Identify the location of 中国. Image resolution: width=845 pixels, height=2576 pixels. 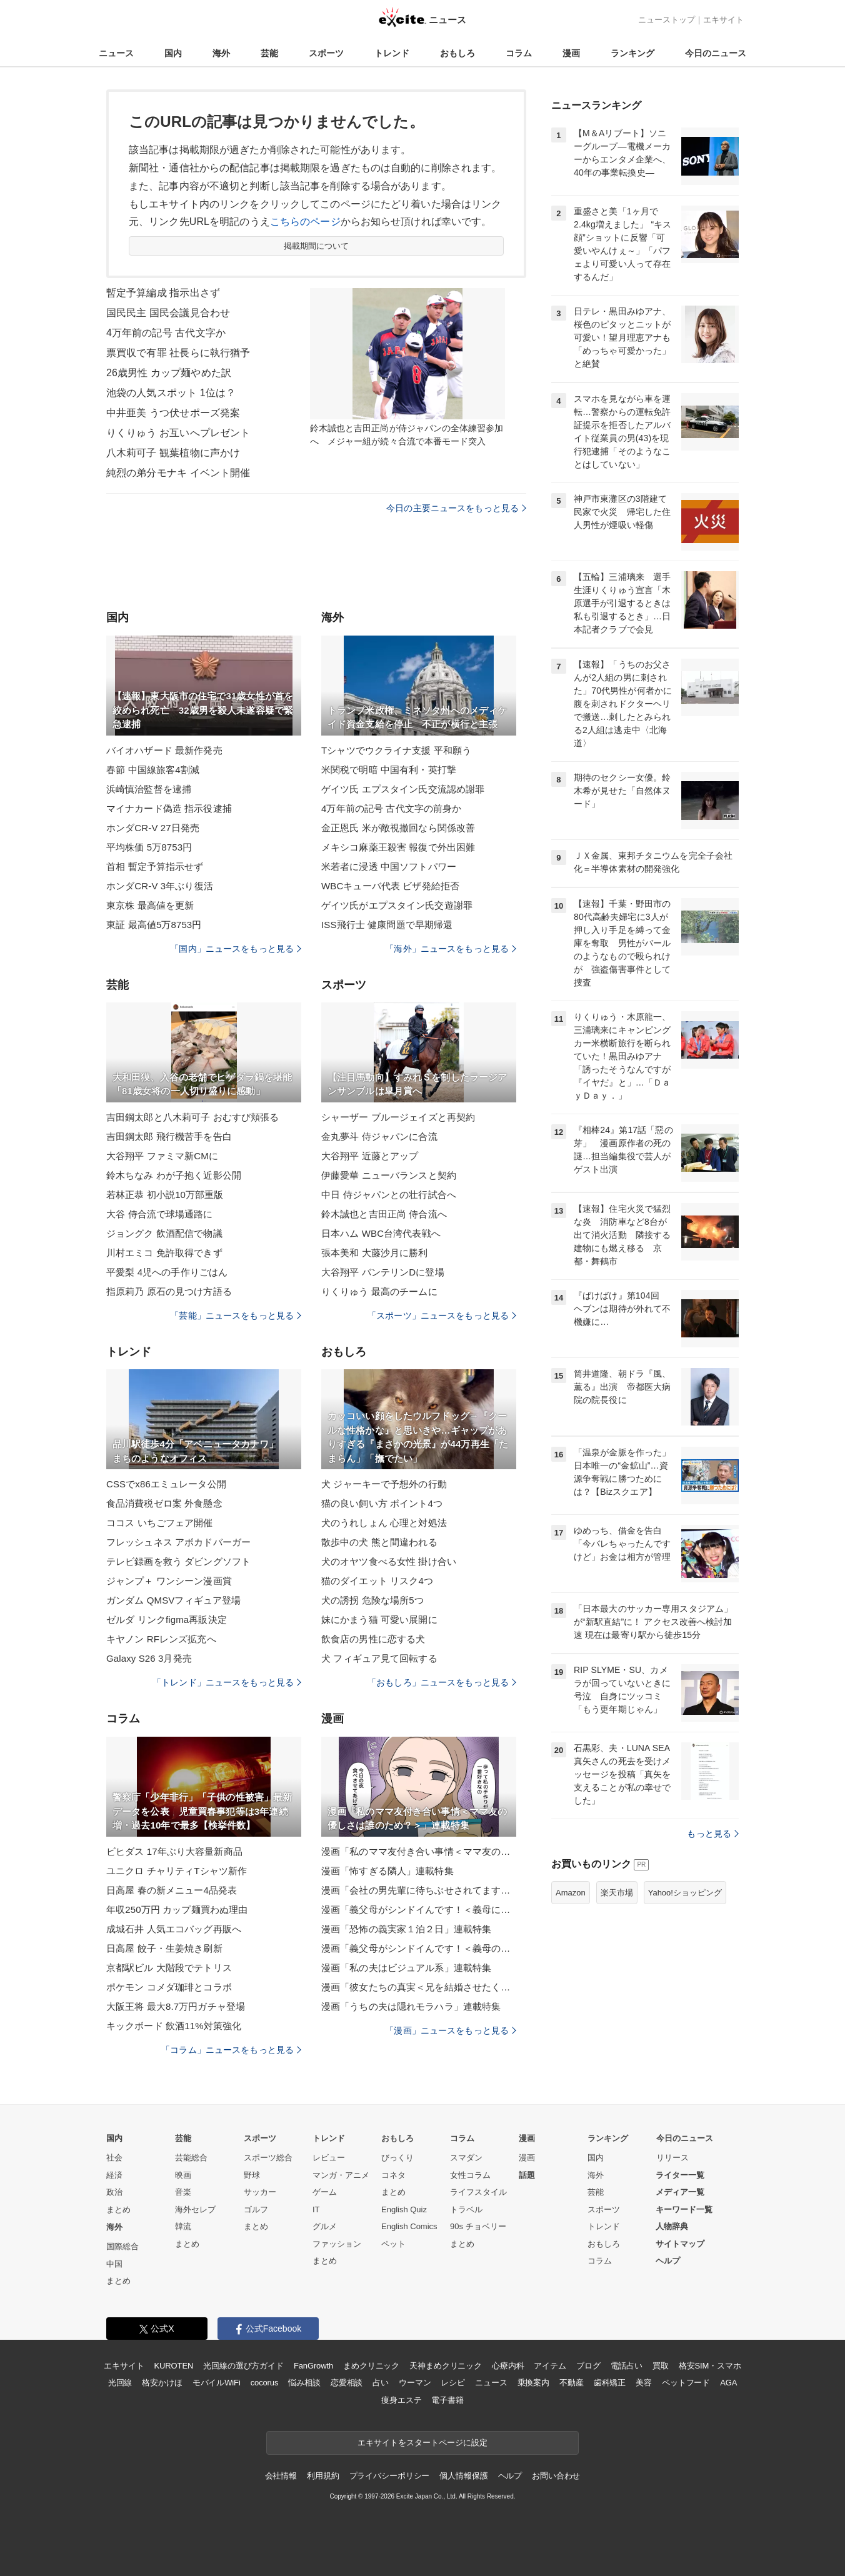
(114, 2264).